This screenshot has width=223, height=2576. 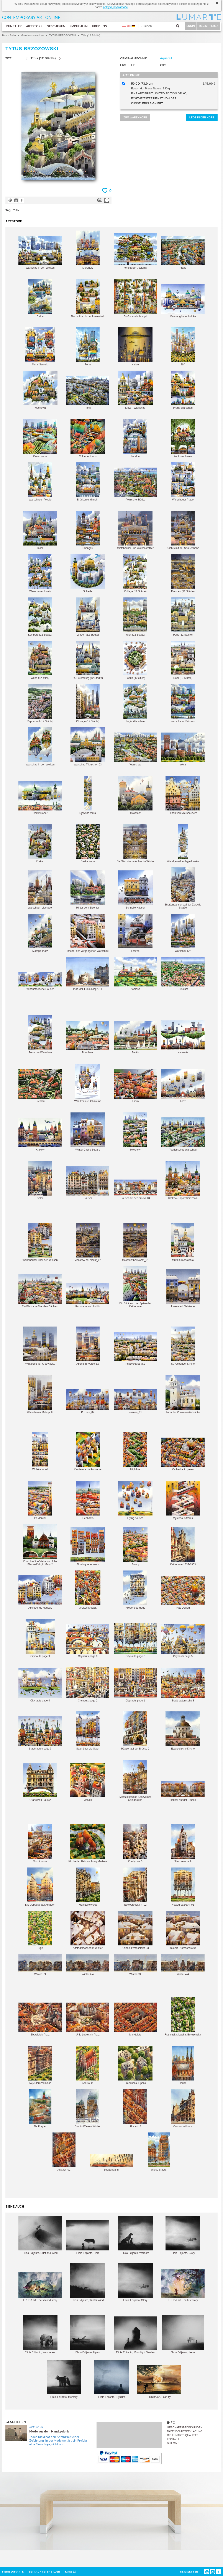 I want to click on Plac Unii Lubleskiej 2011, so click(x=87, y=974).